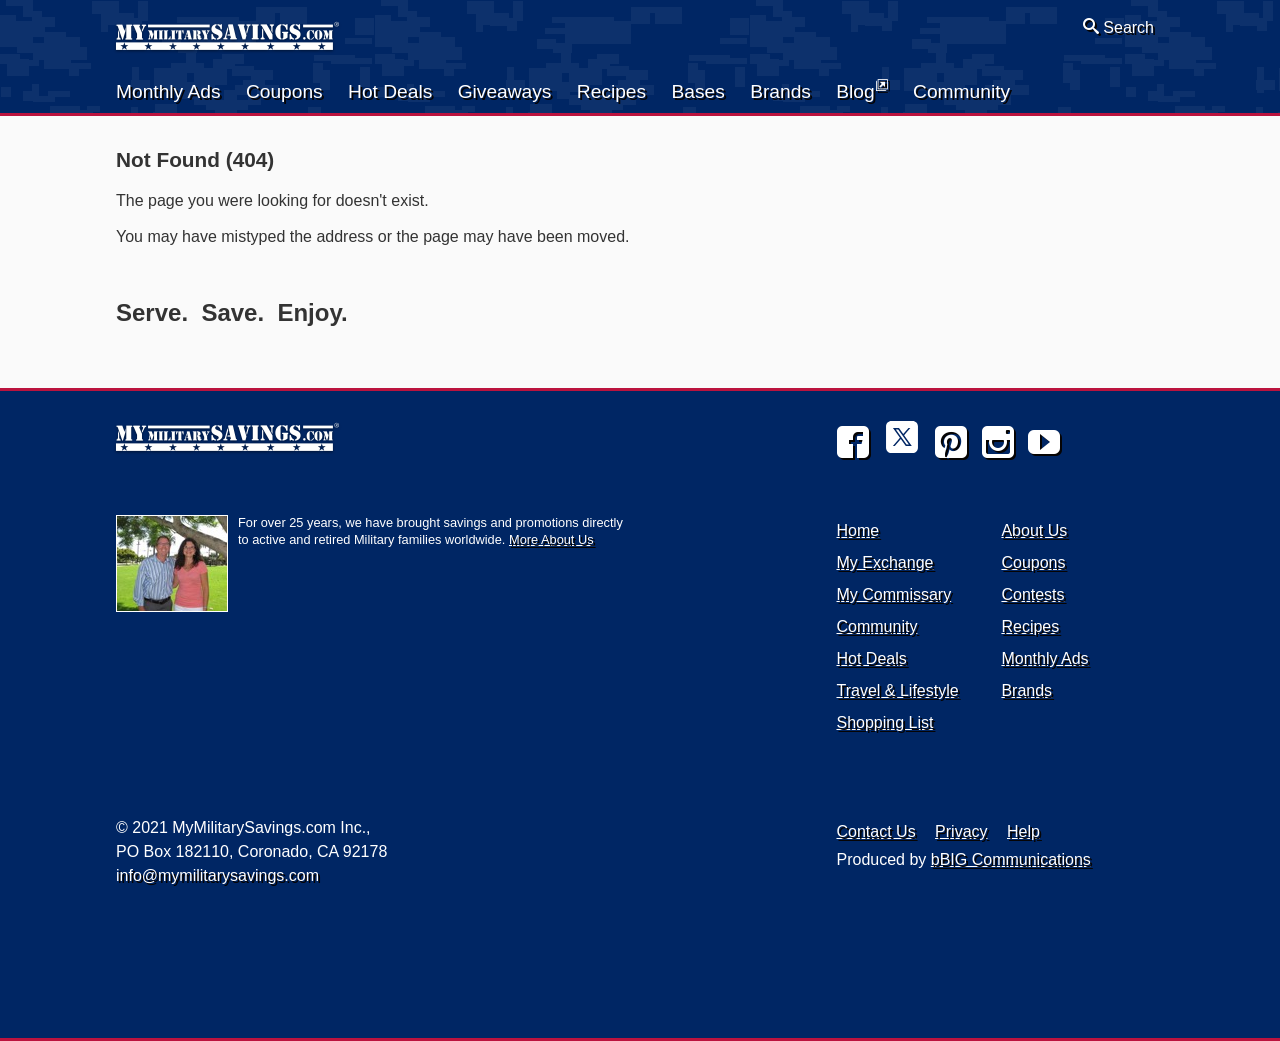  I want to click on My Exchange, so click(885, 562).